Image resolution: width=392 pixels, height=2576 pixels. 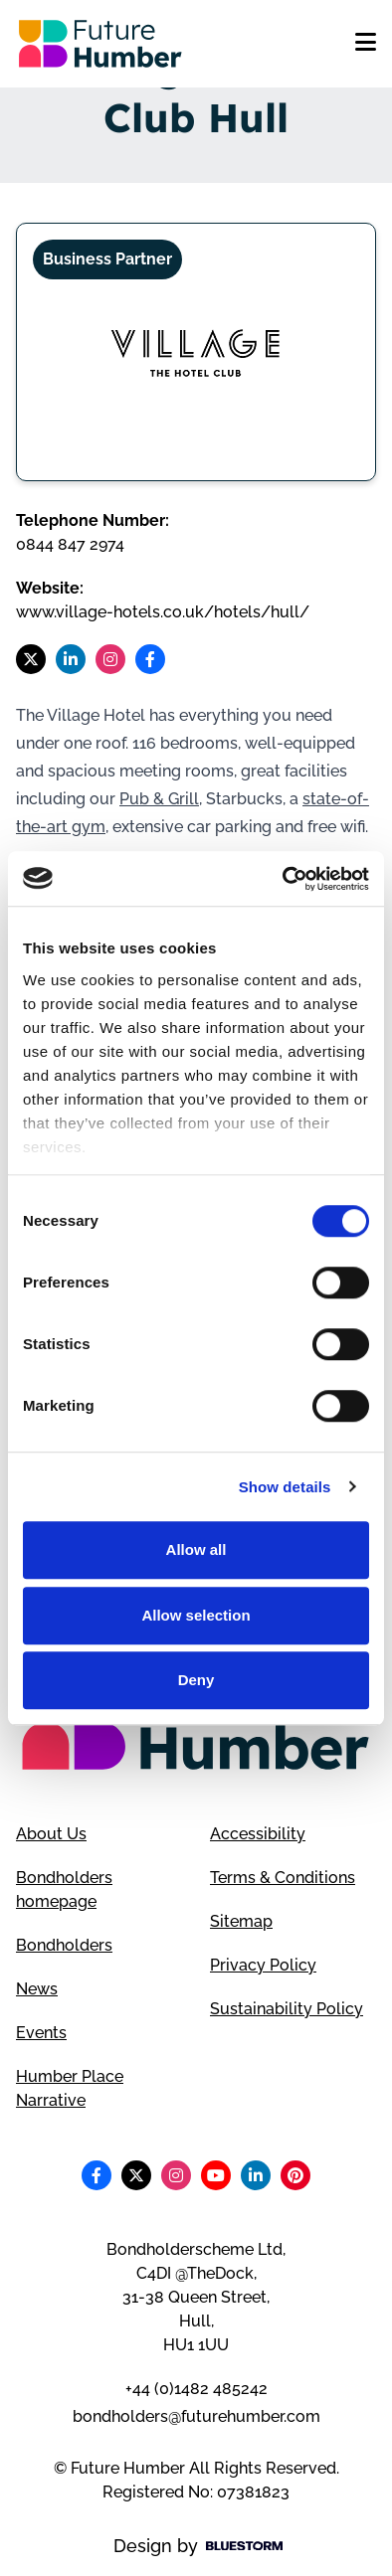 I want to click on www.village-hotels.co.uk/hotels/hull/ [Visit Village Hotel Club Hull website], so click(x=162, y=611).